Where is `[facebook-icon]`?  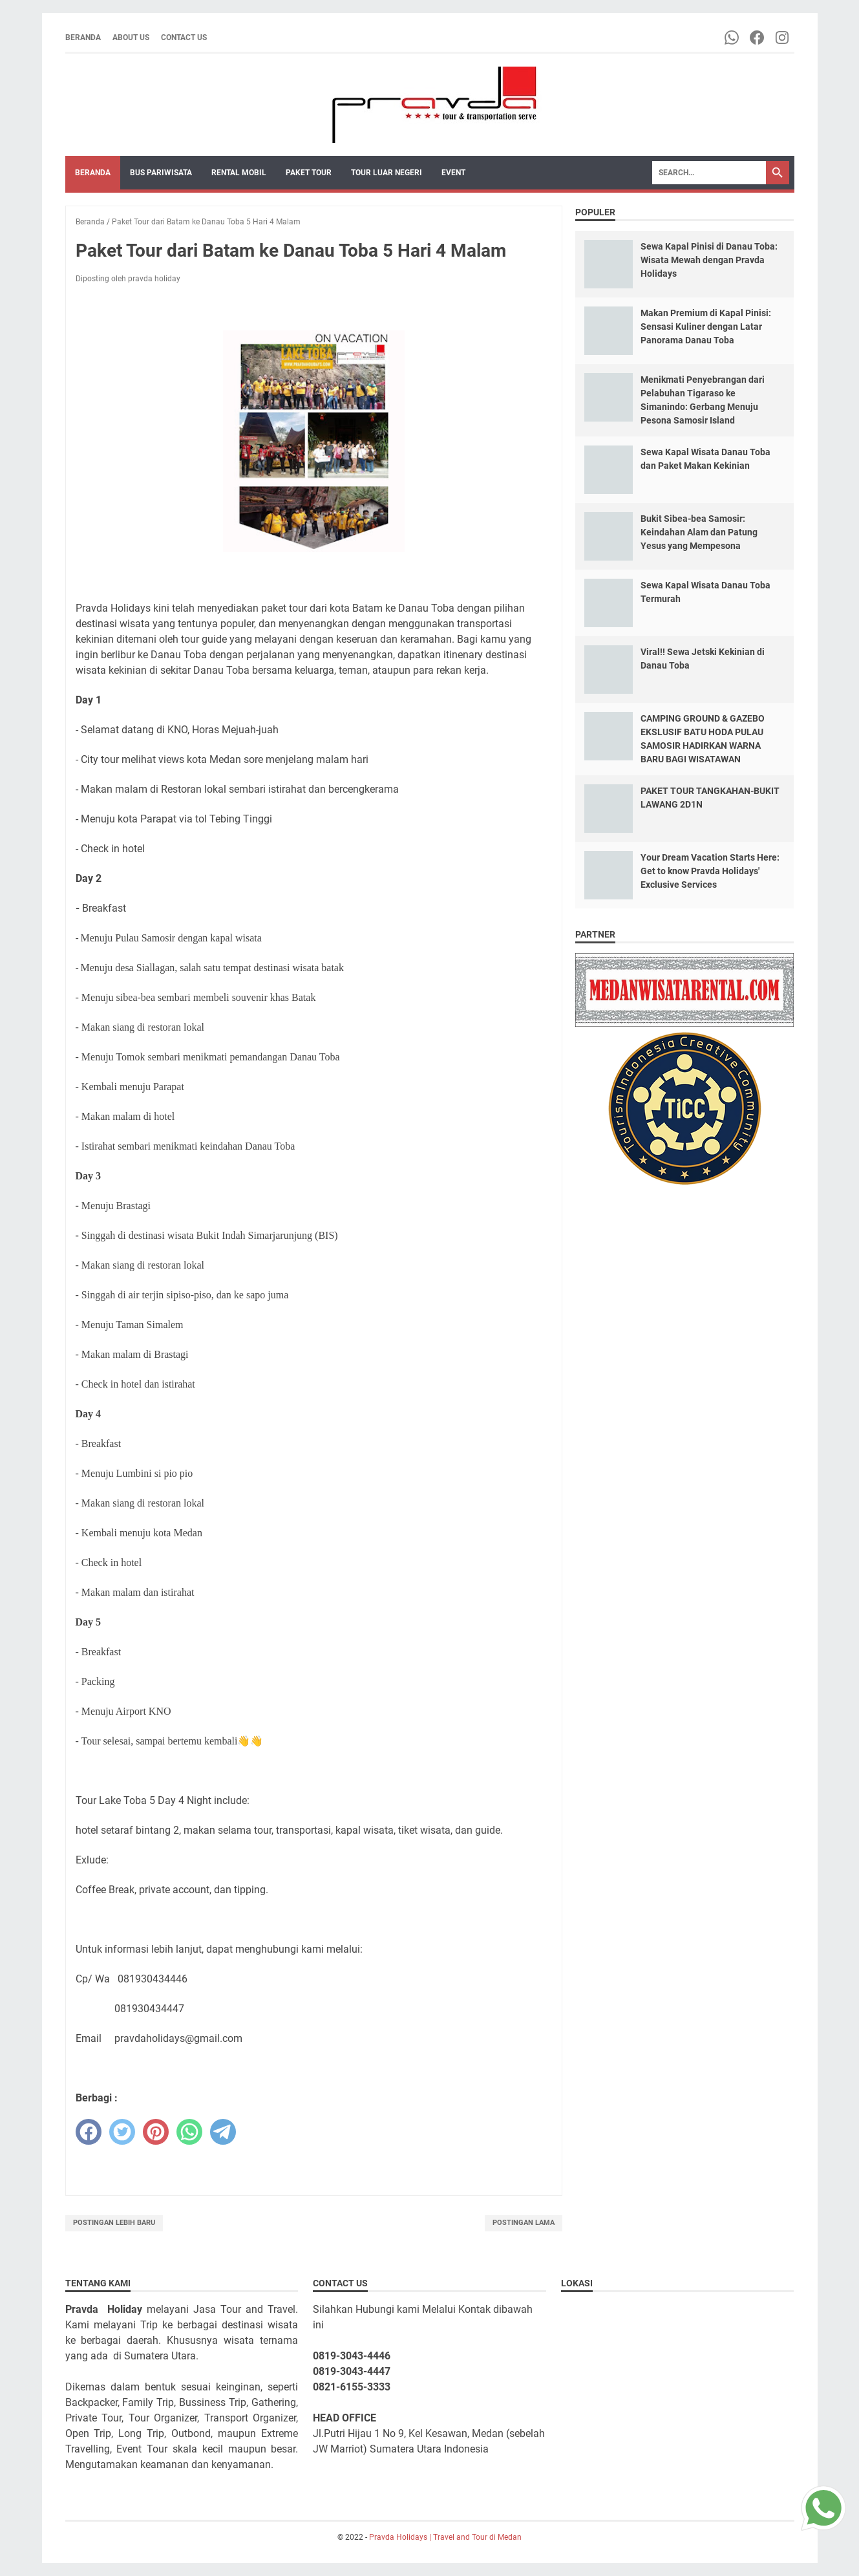 [facebook-icon] is located at coordinates (758, 37).